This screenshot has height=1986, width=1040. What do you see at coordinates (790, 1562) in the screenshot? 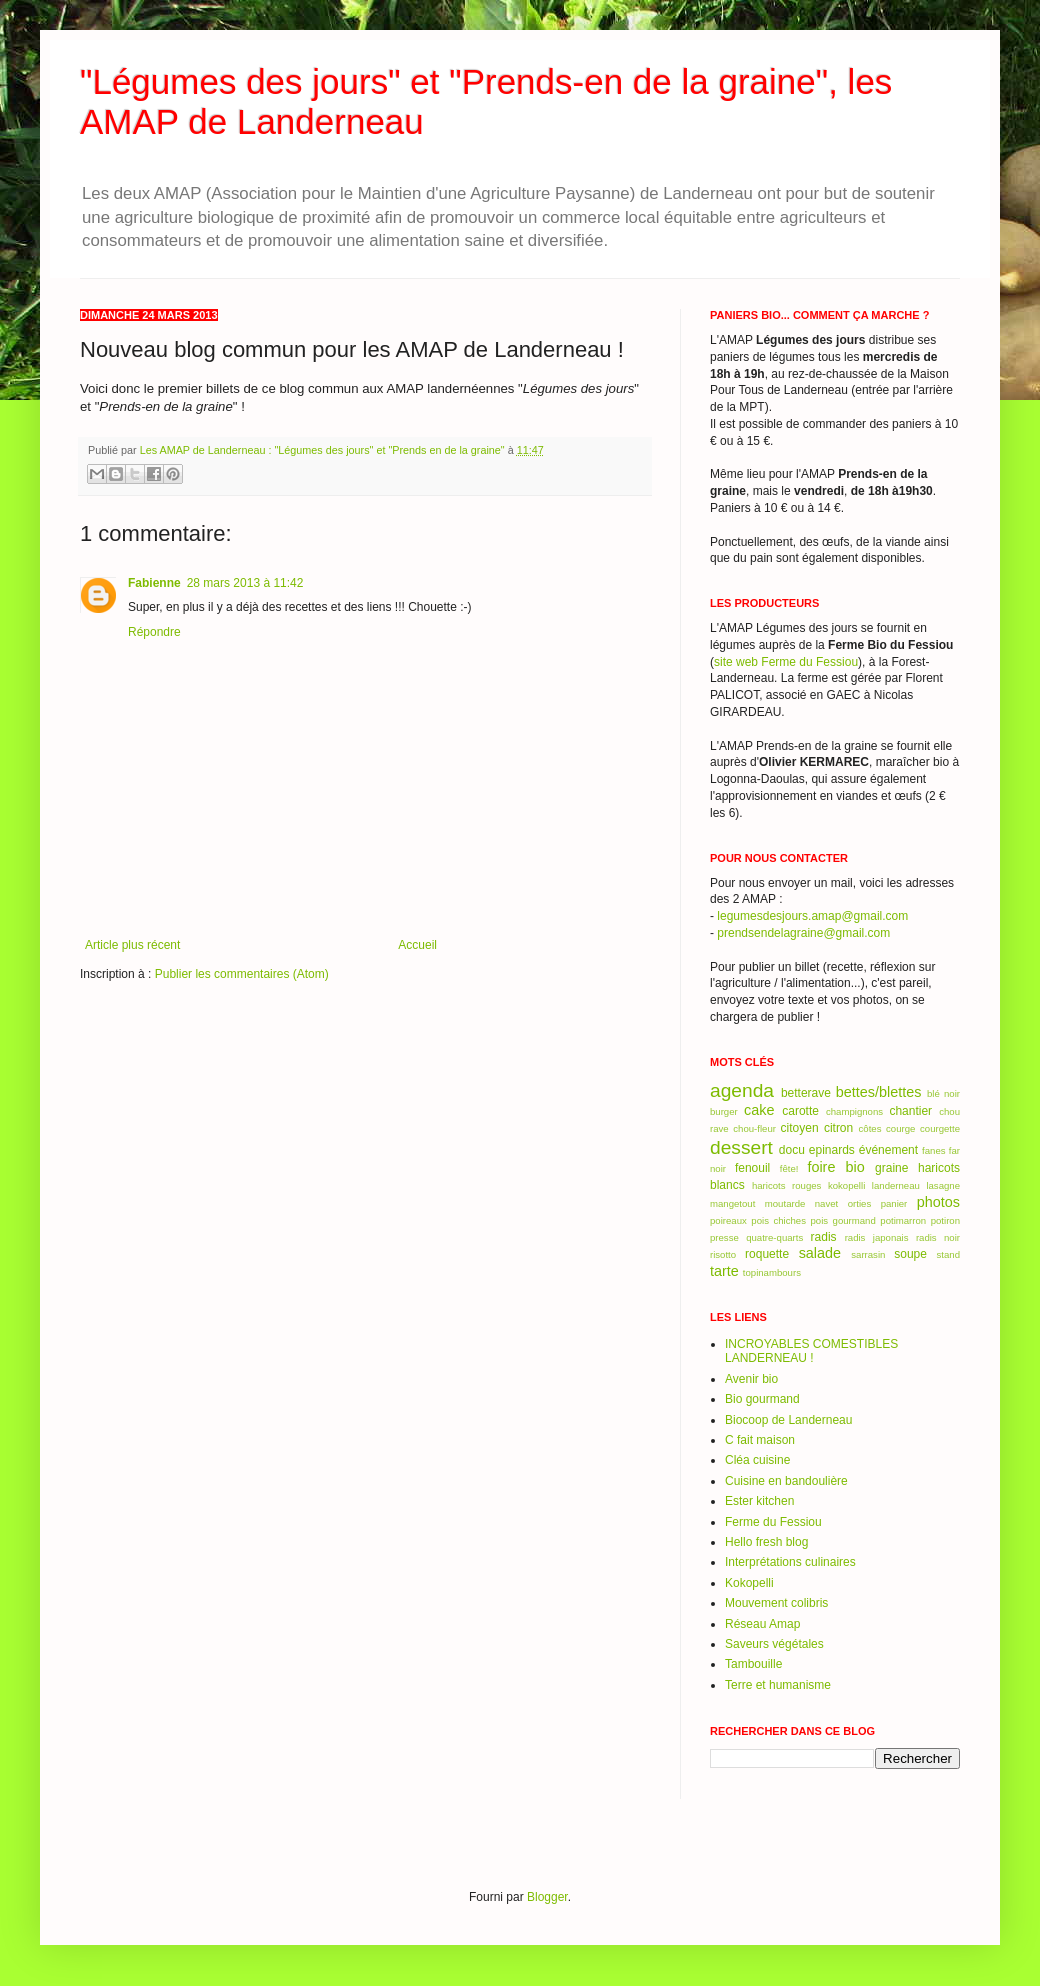
I see `Interprétations culinaires` at bounding box center [790, 1562].